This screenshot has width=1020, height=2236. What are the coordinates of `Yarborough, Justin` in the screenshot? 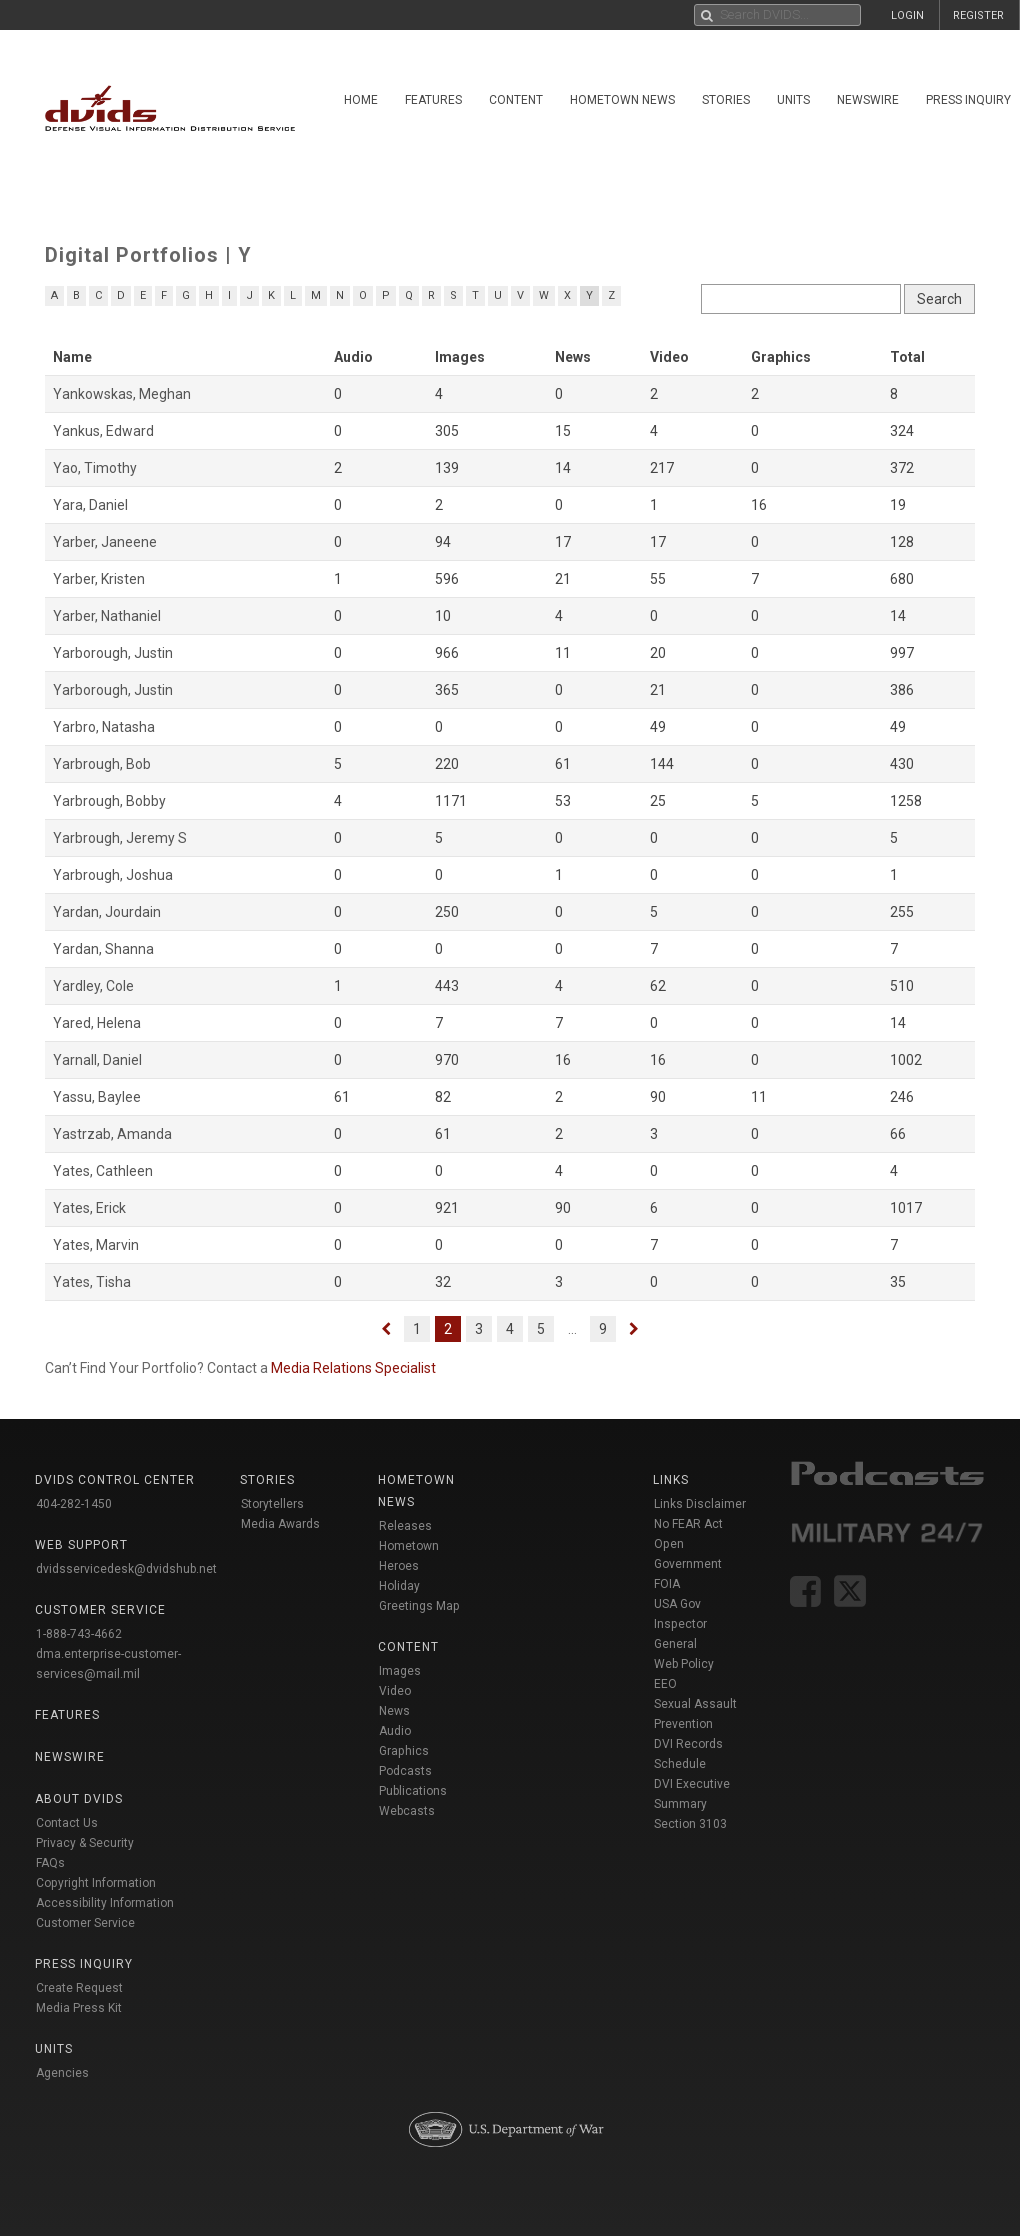 It's located at (113, 653).